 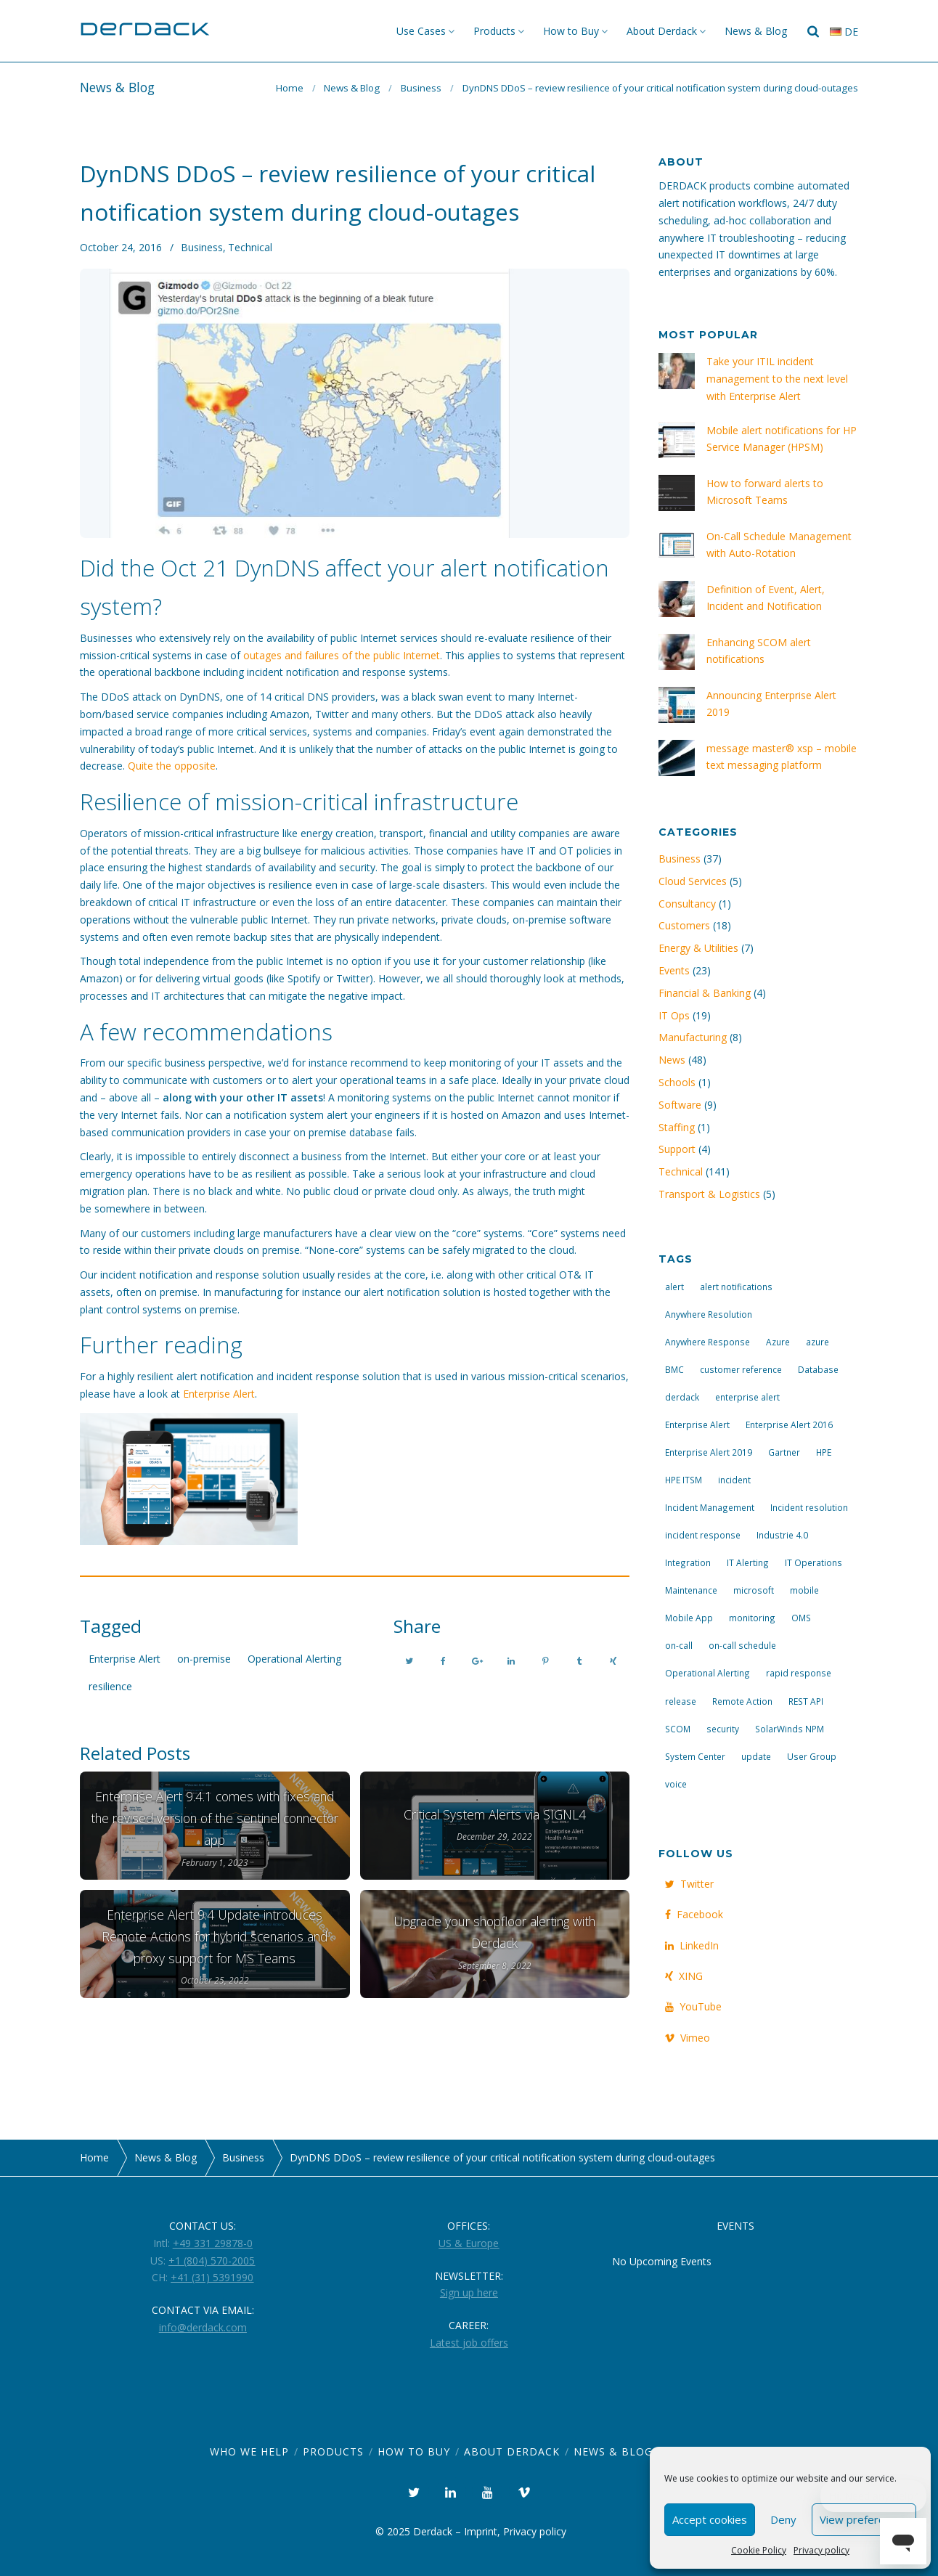 What do you see at coordinates (697, 1424) in the screenshot?
I see `Enterprise Alert [Enterprise Alert (29 items)]` at bounding box center [697, 1424].